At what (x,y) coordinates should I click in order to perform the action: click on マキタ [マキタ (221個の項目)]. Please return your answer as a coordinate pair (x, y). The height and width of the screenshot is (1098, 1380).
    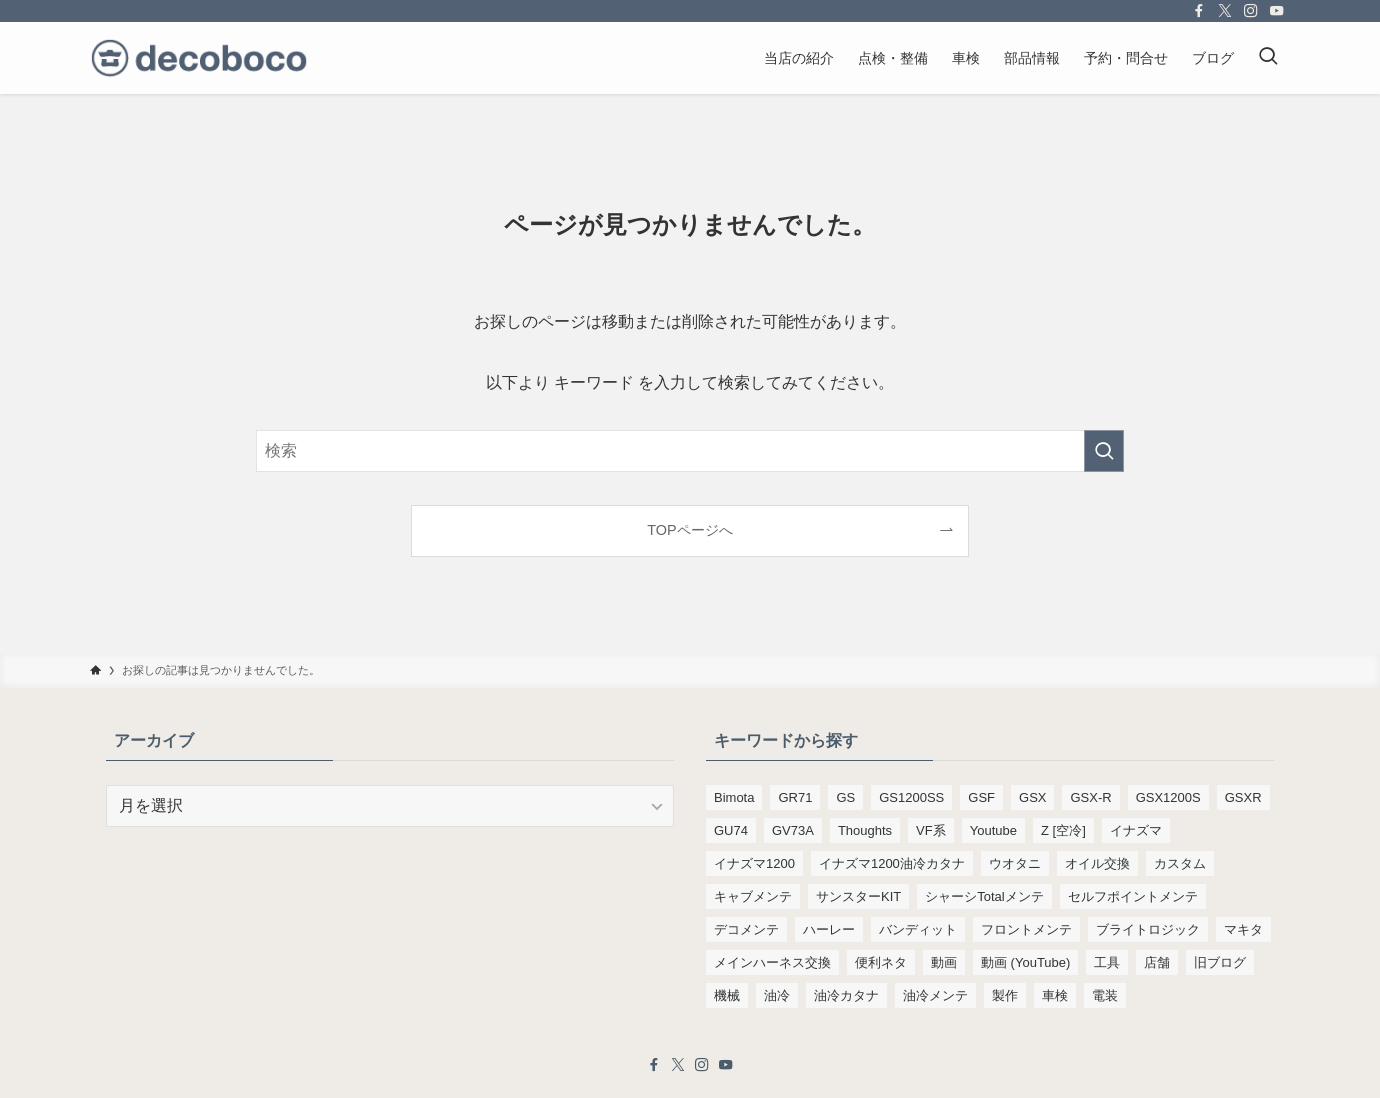
    Looking at the image, I should click on (1243, 929).